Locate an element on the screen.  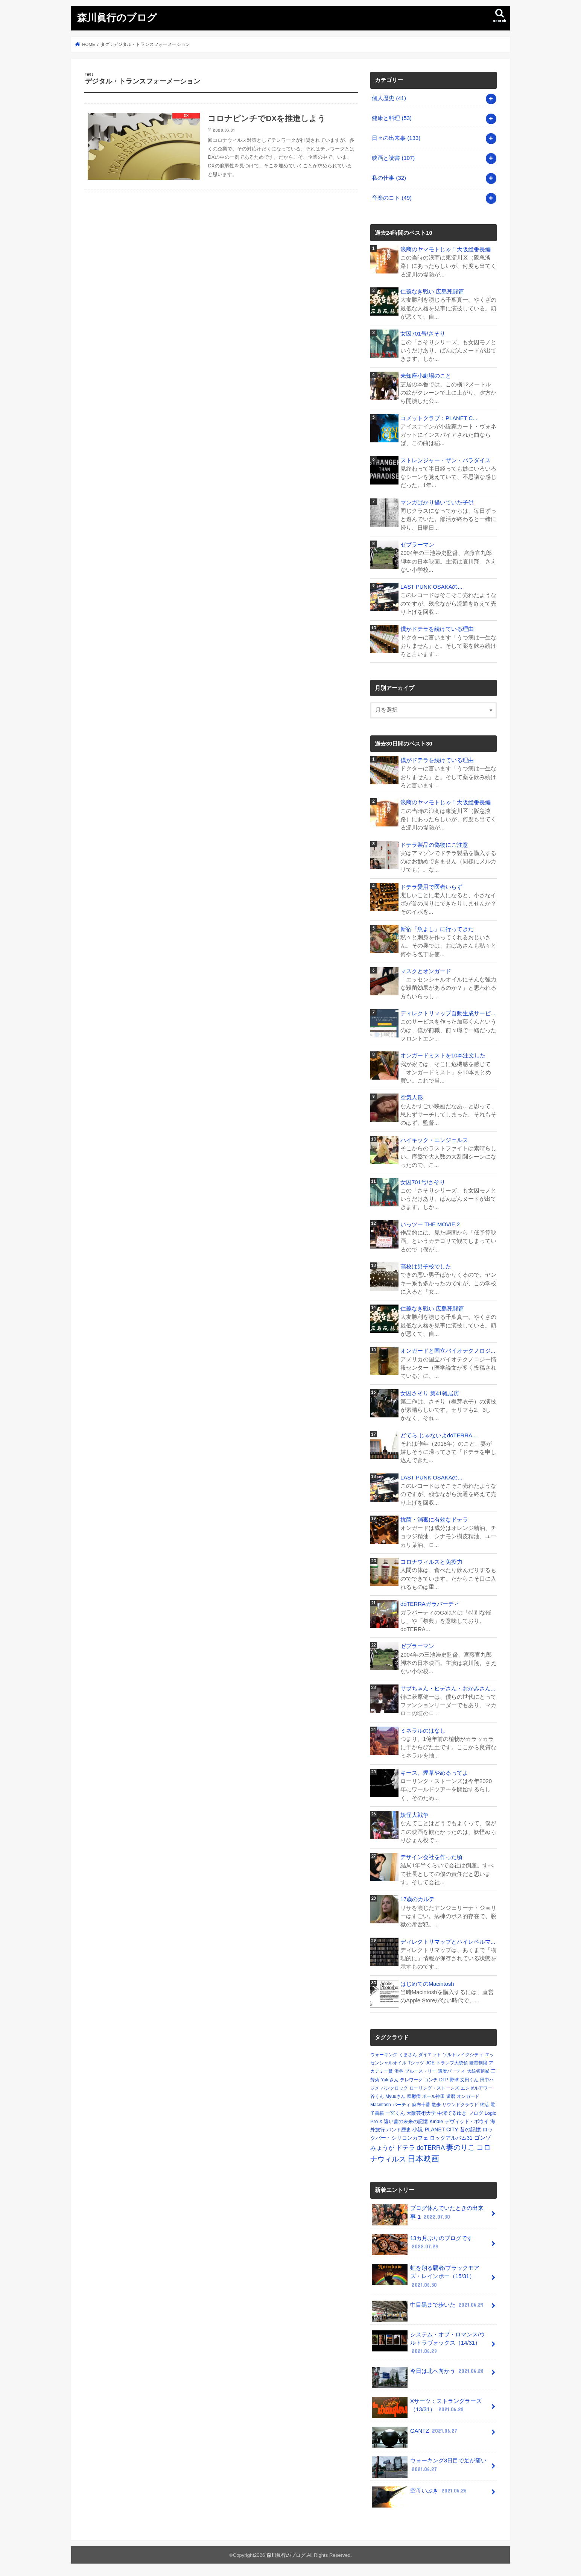
マンガばかり描いていた子供 is located at coordinates (437, 503).